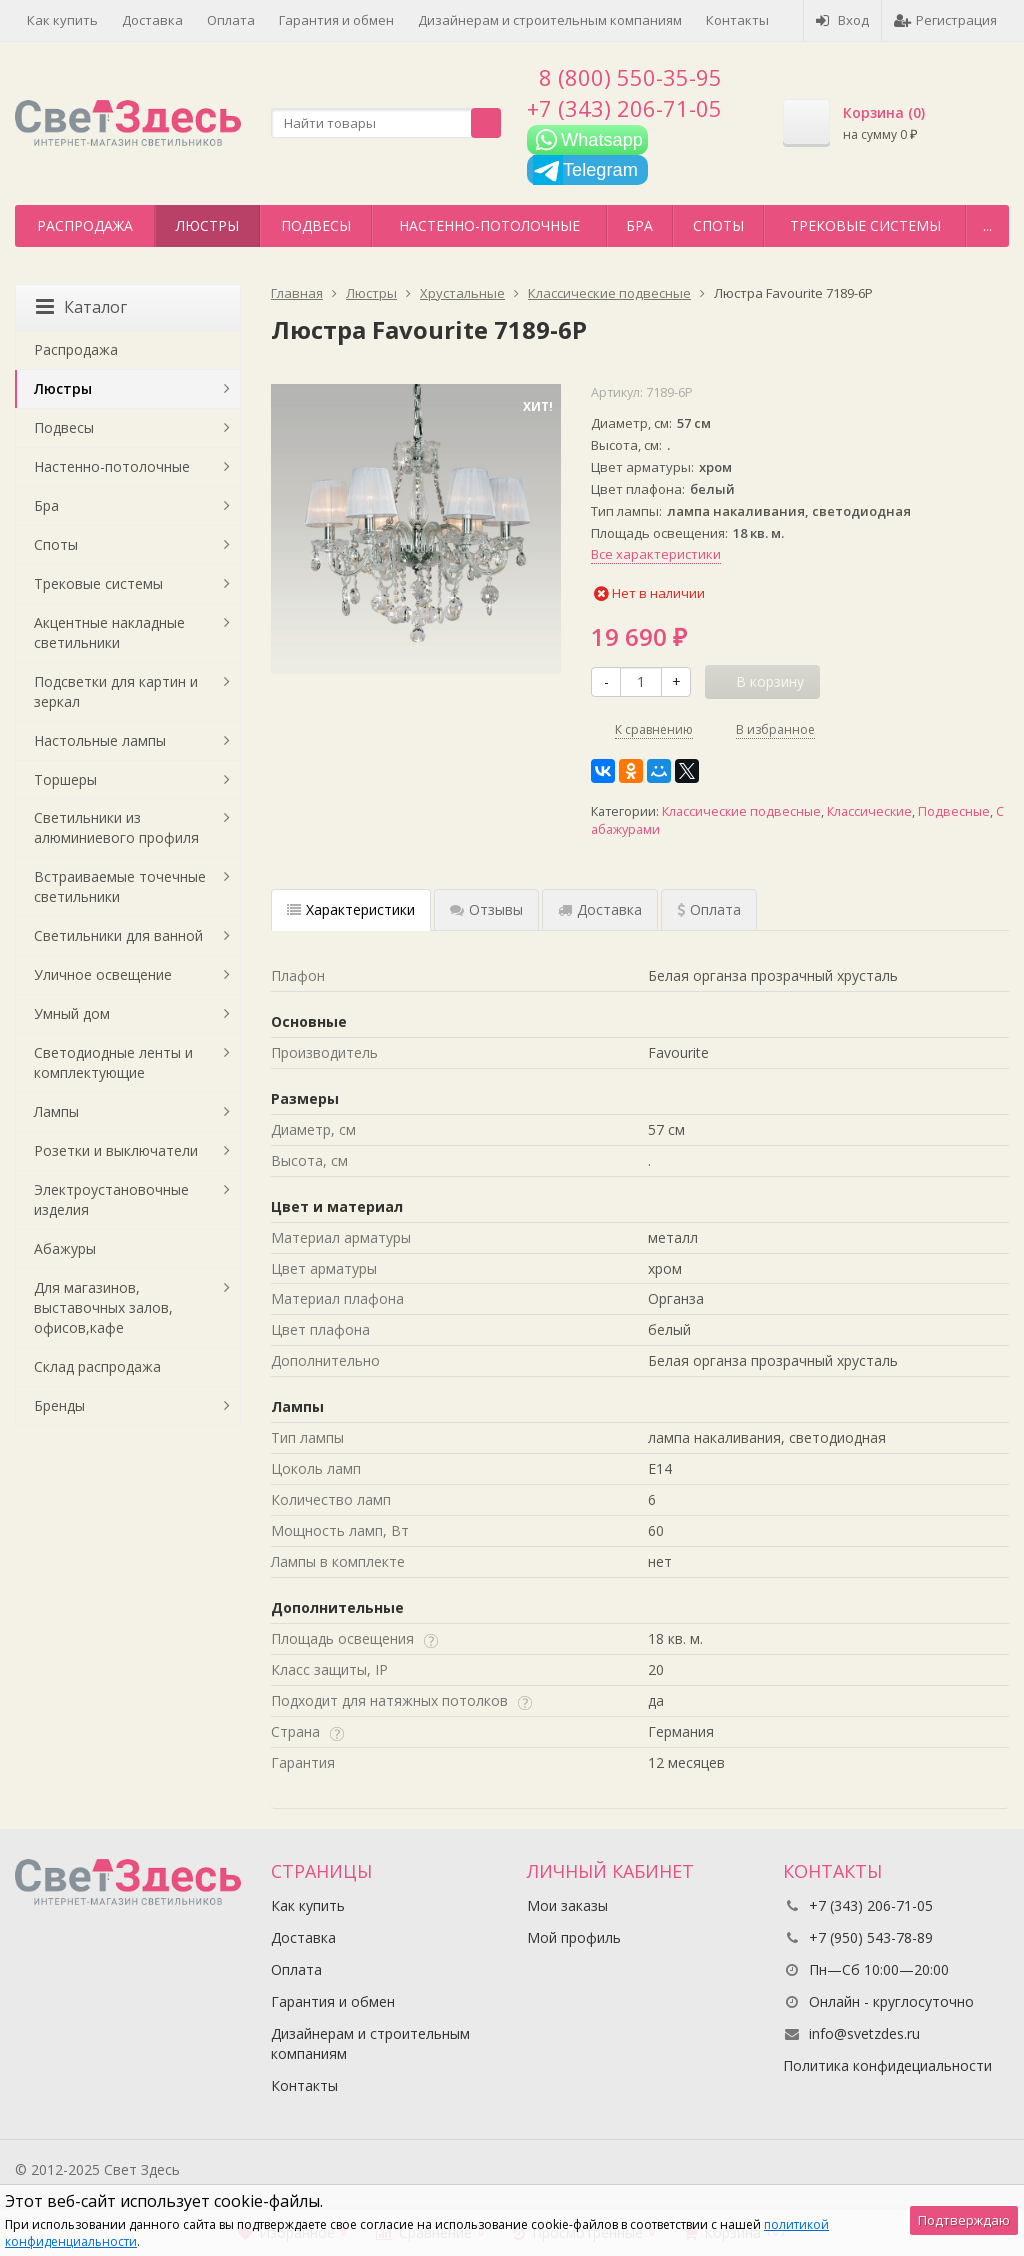  Describe the element at coordinates (152, 20) in the screenshot. I see `Доставка` at that location.